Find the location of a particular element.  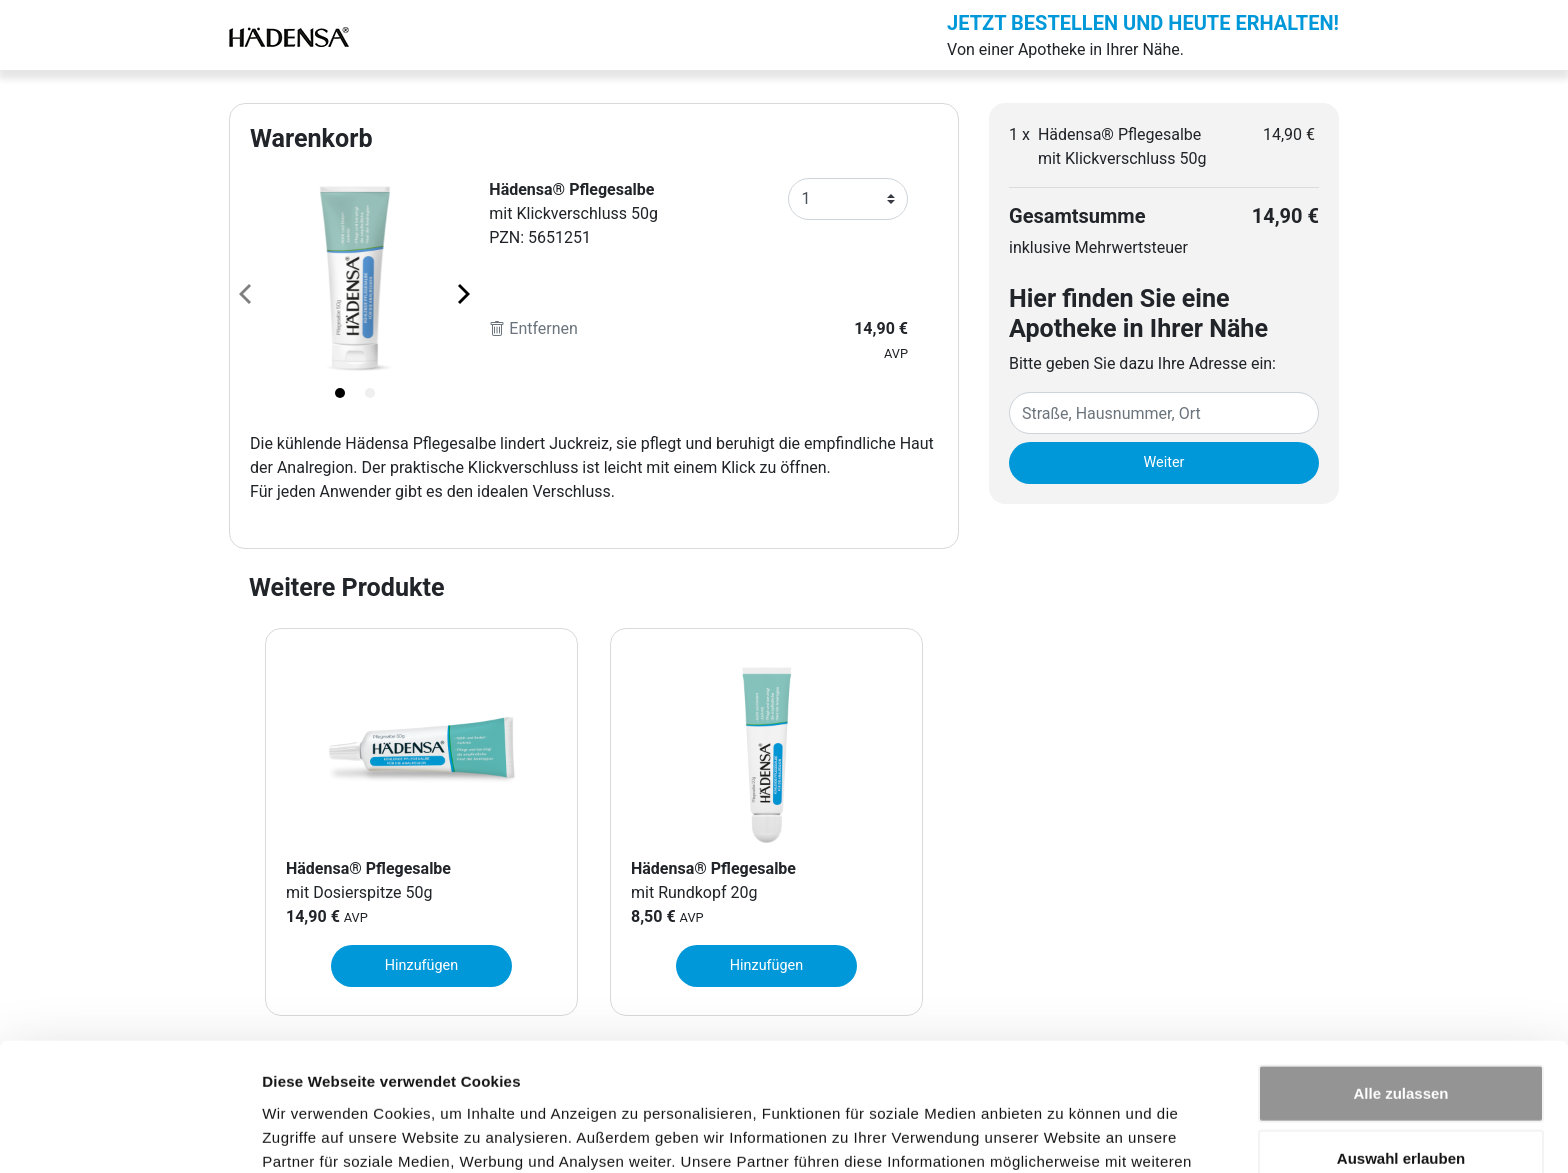

Auswahl erlauben is located at coordinates (1401, 1042).